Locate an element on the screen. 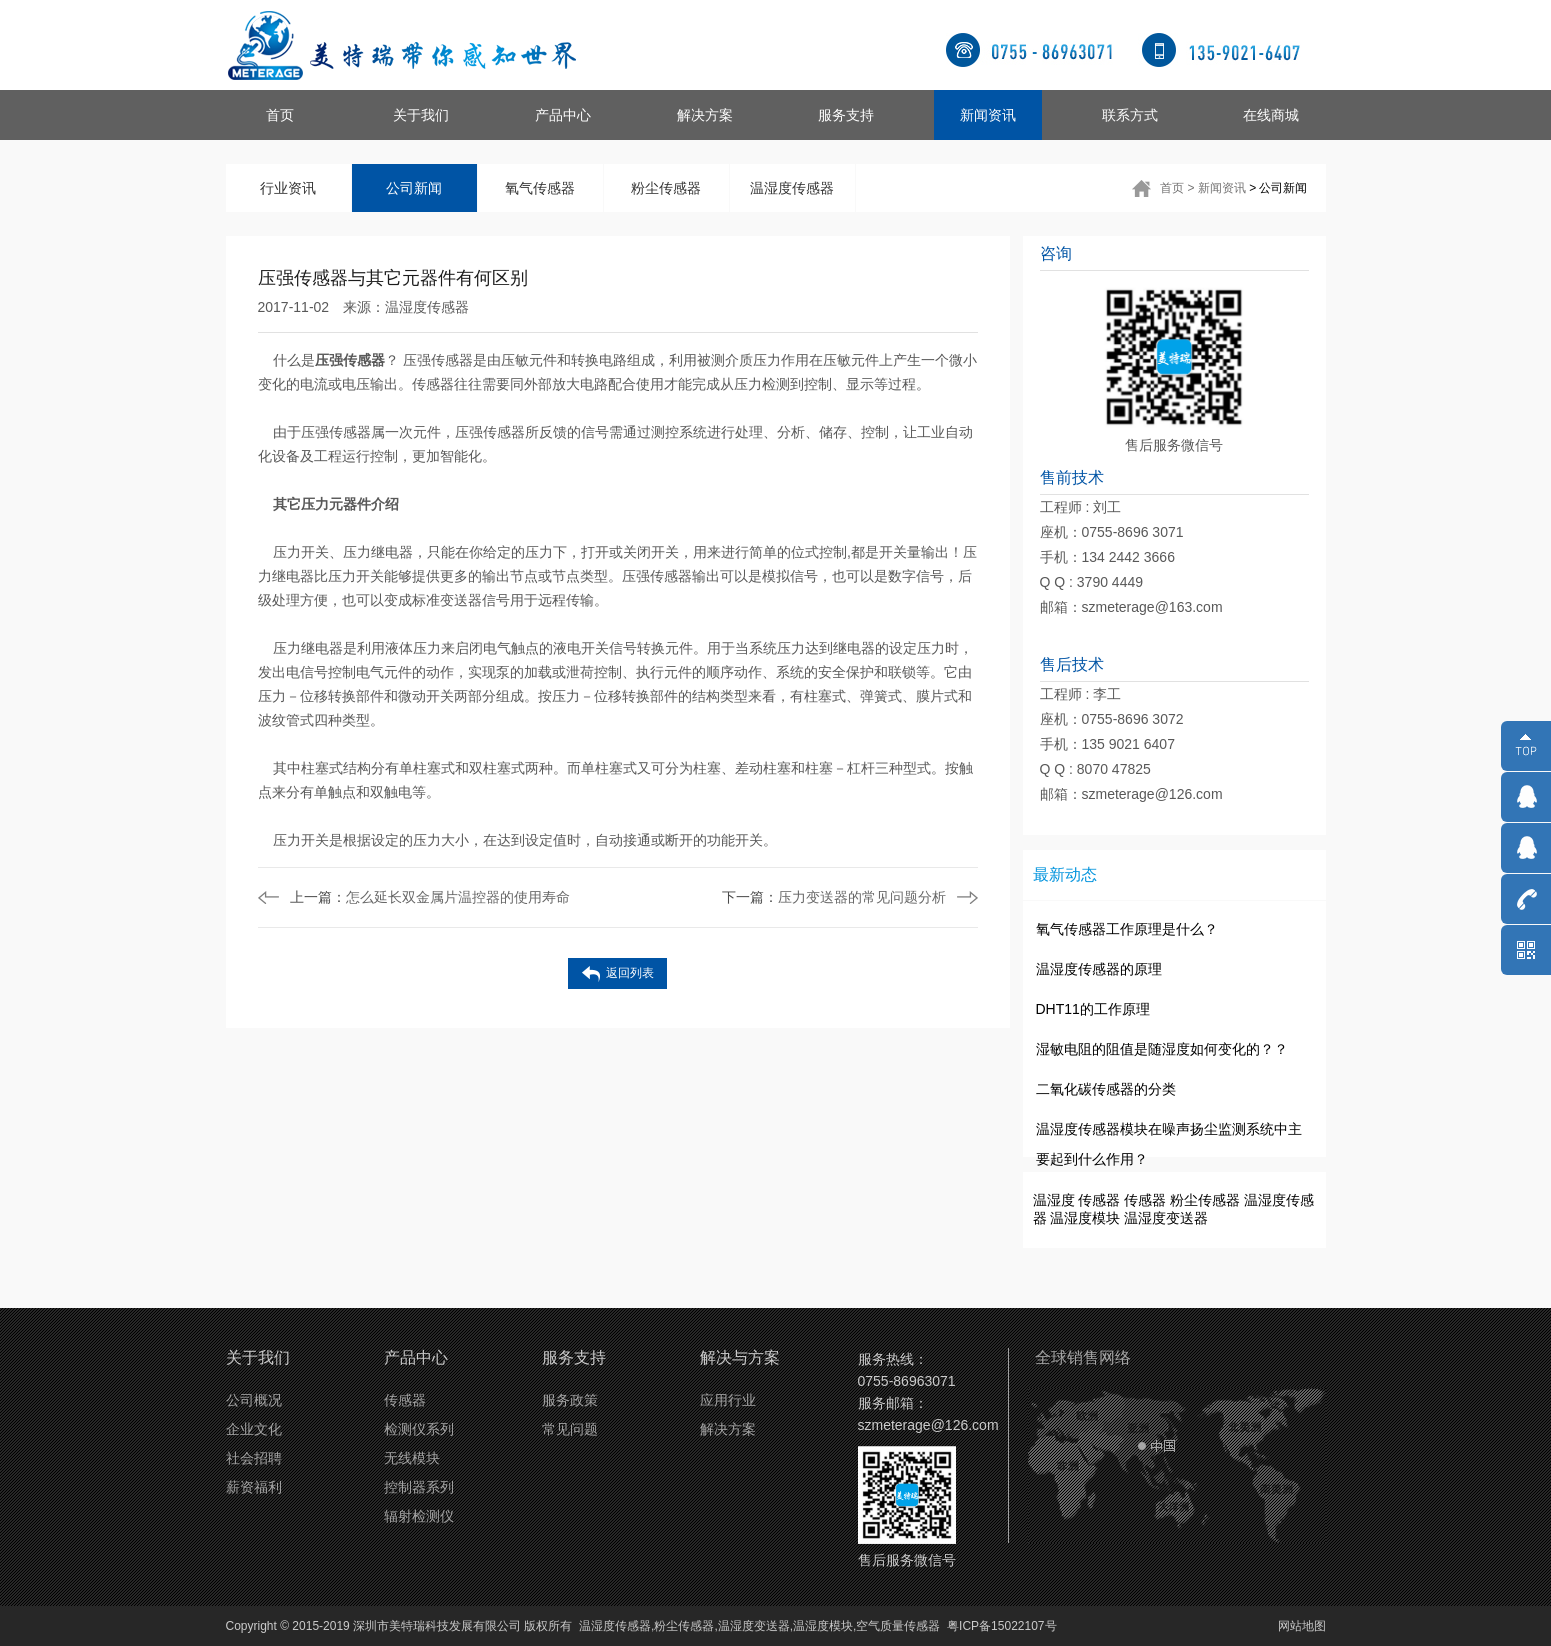  粤ICP备15022107号 is located at coordinates (1001, 1626).